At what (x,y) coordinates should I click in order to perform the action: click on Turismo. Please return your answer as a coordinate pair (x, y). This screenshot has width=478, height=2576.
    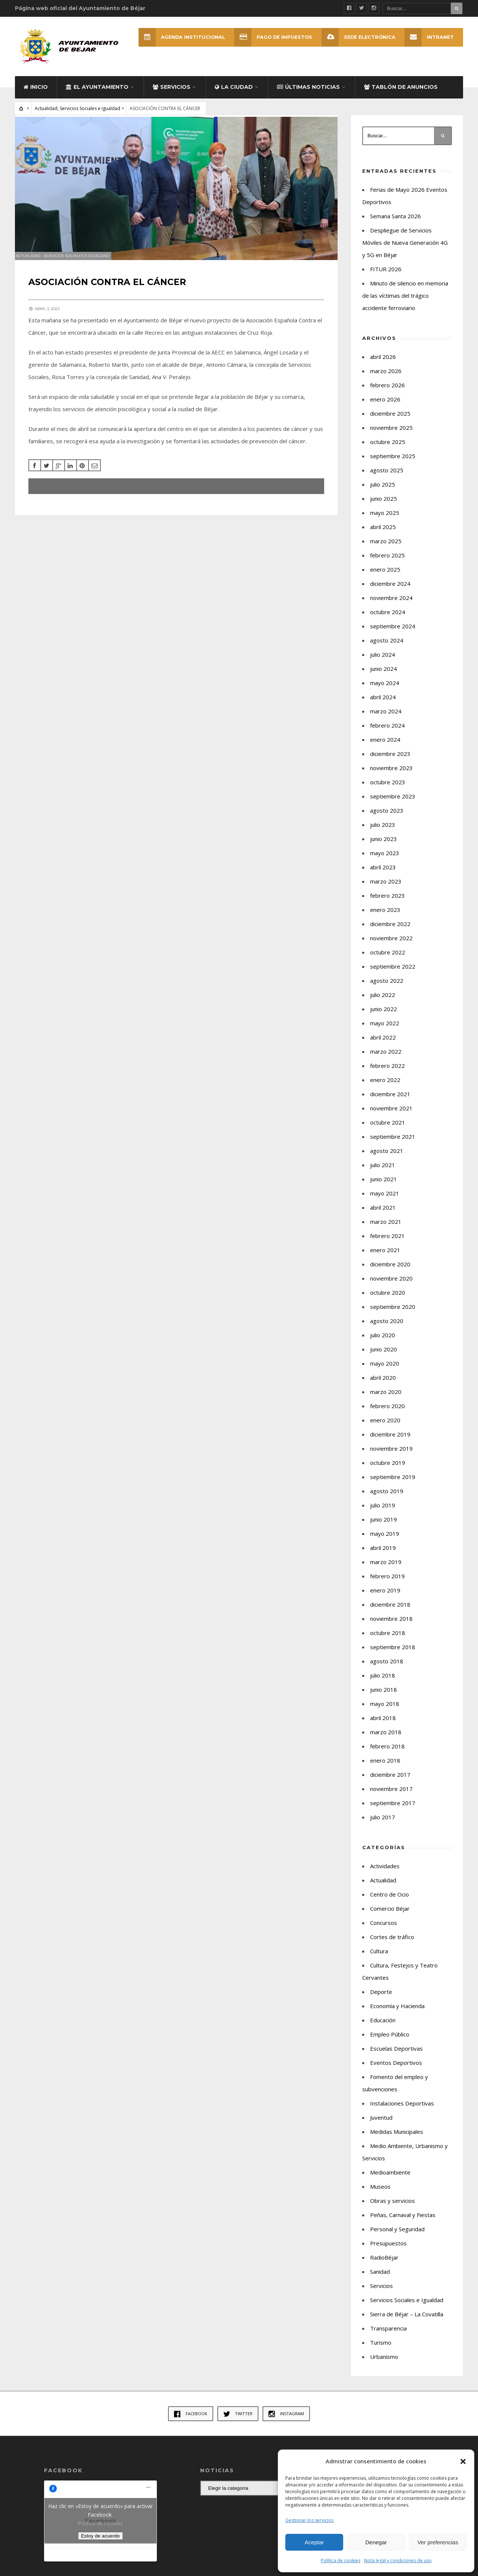
    Looking at the image, I should click on (380, 2350).